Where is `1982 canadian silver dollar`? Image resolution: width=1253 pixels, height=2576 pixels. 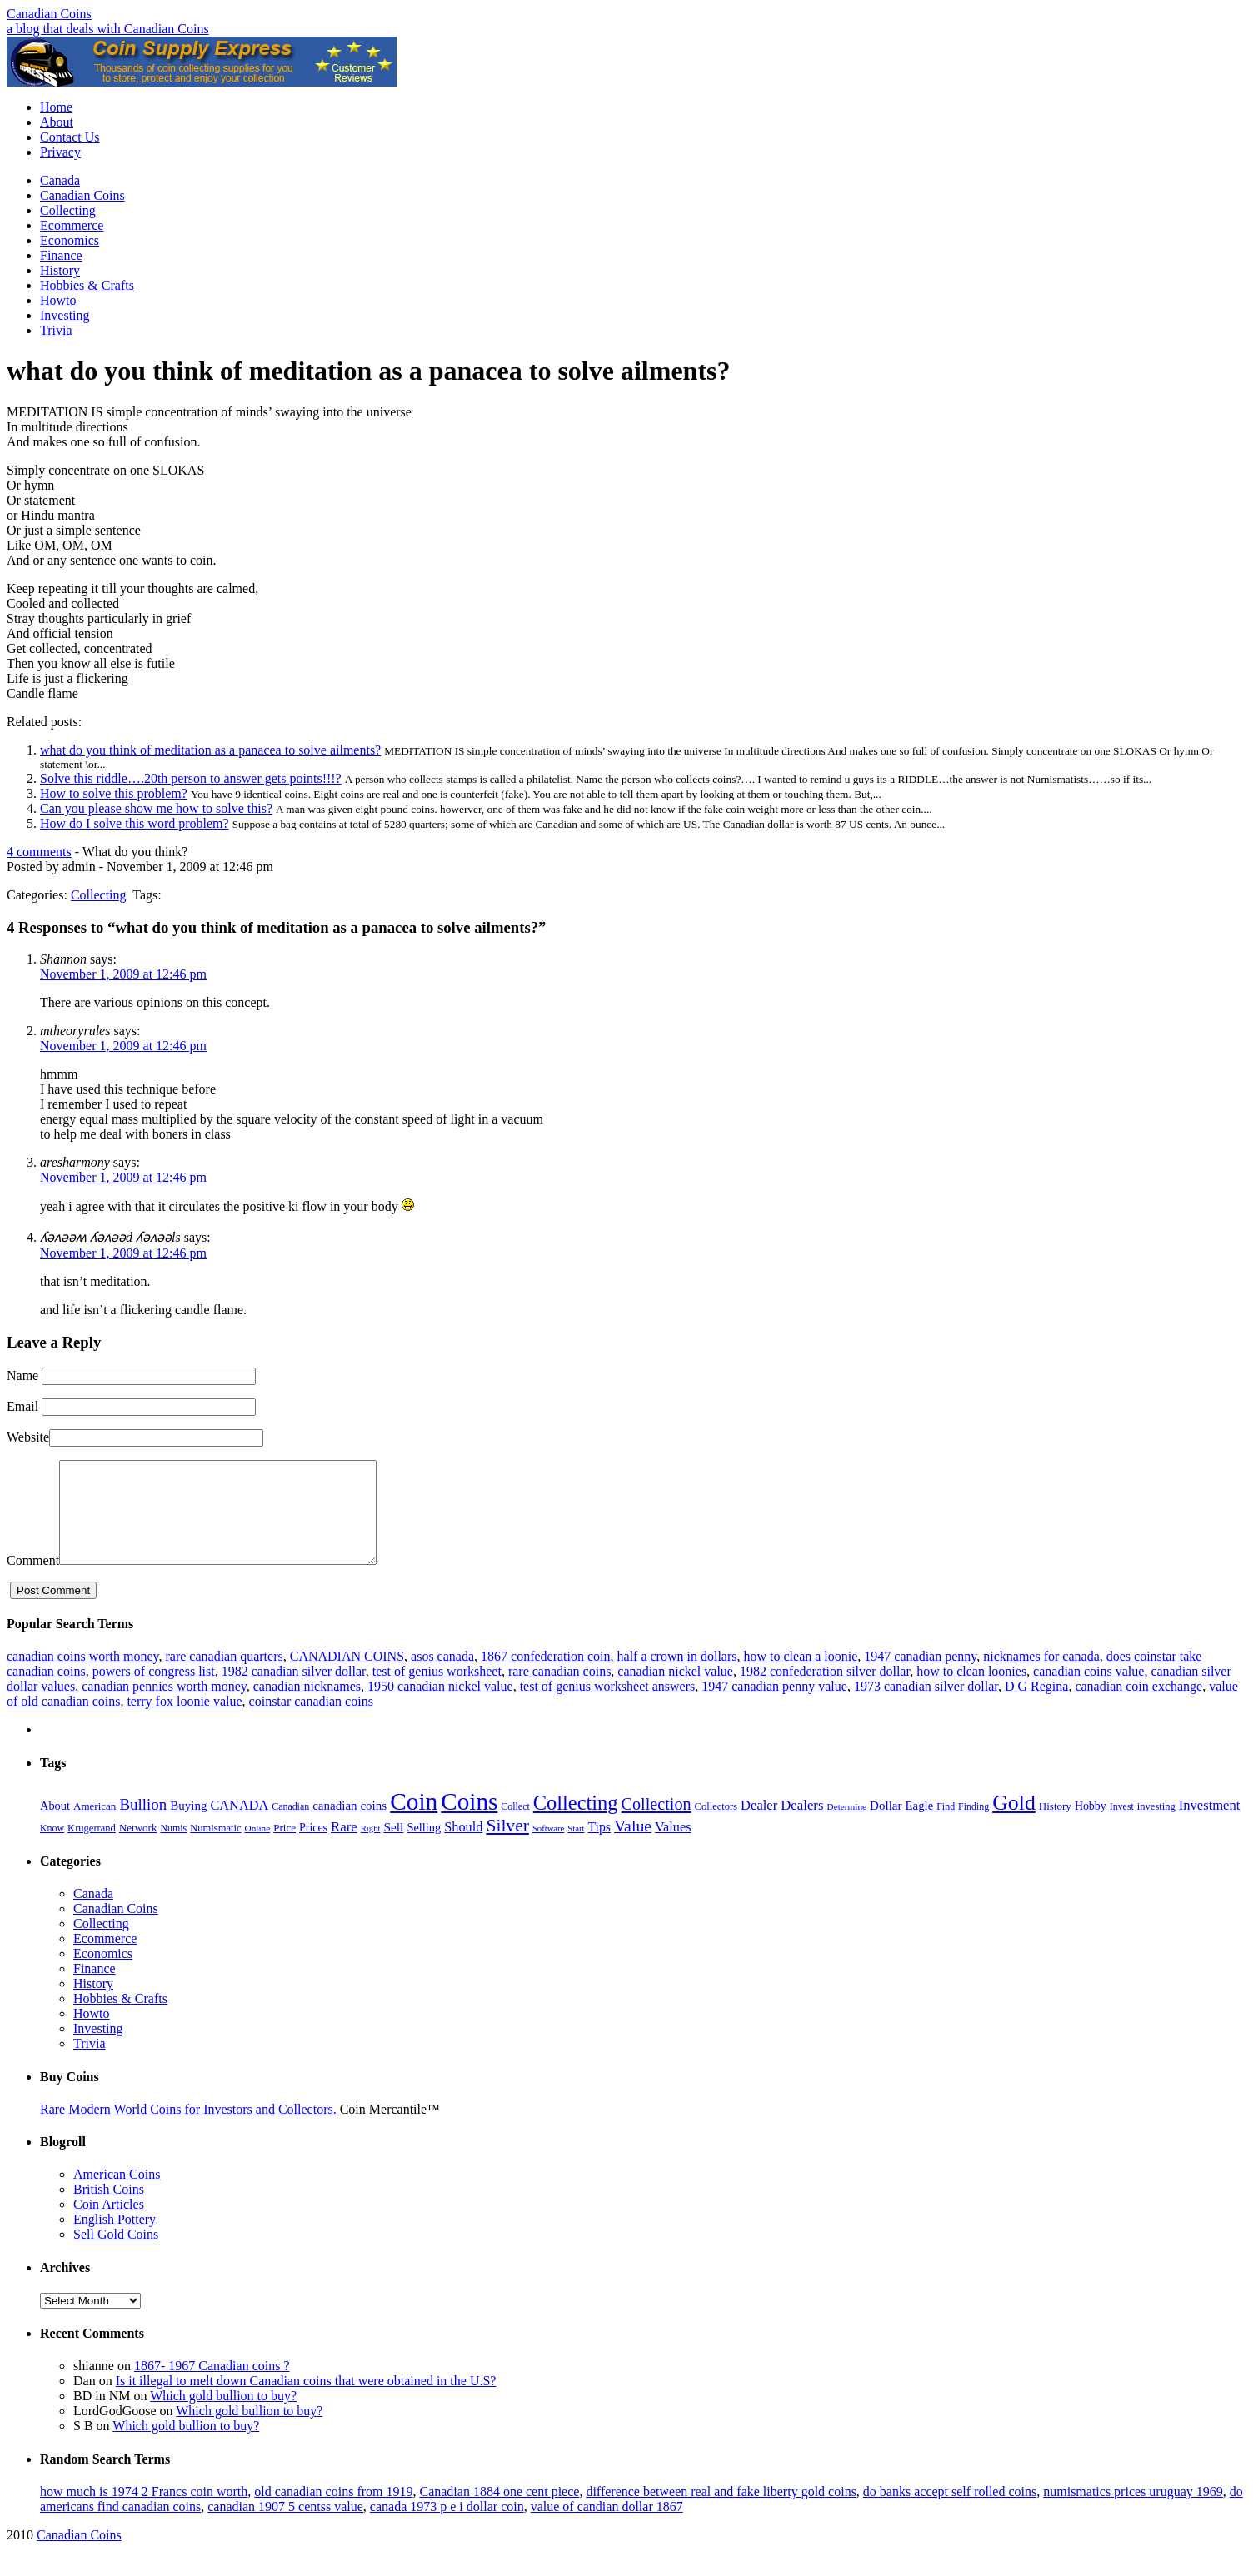
1982 canadian silver dollar is located at coordinates (294, 1691).